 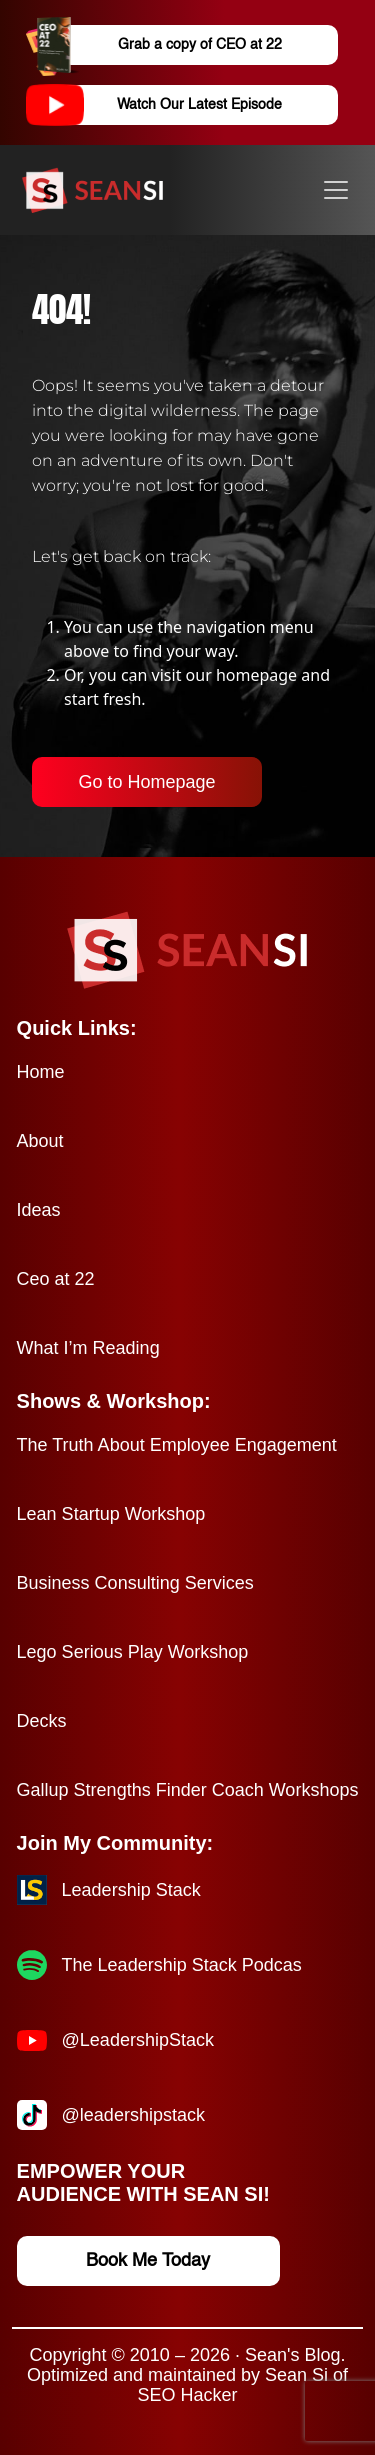 What do you see at coordinates (131, 1890) in the screenshot?
I see `Leadership Stack` at bounding box center [131, 1890].